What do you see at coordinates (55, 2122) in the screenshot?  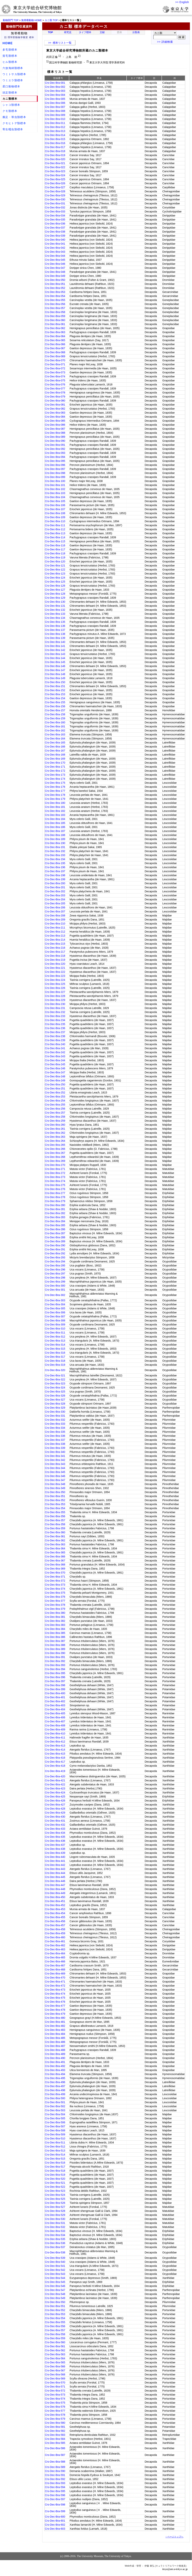 I see `Crs-Dec-Bra-506` at bounding box center [55, 2122].